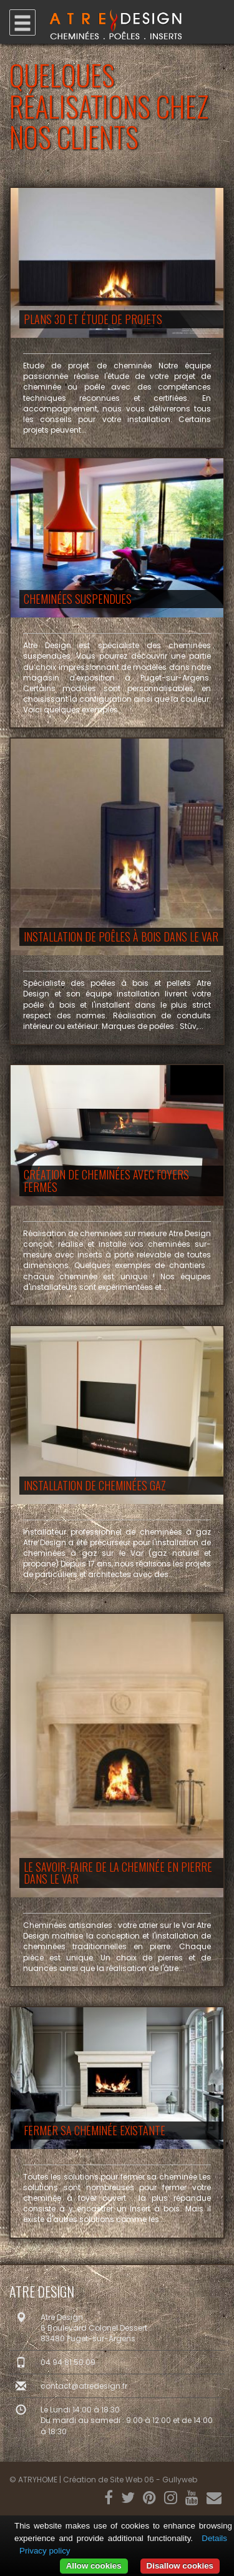  What do you see at coordinates (214, 2538) in the screenshot?
I see `Details` at bounding box center [214, 2538].